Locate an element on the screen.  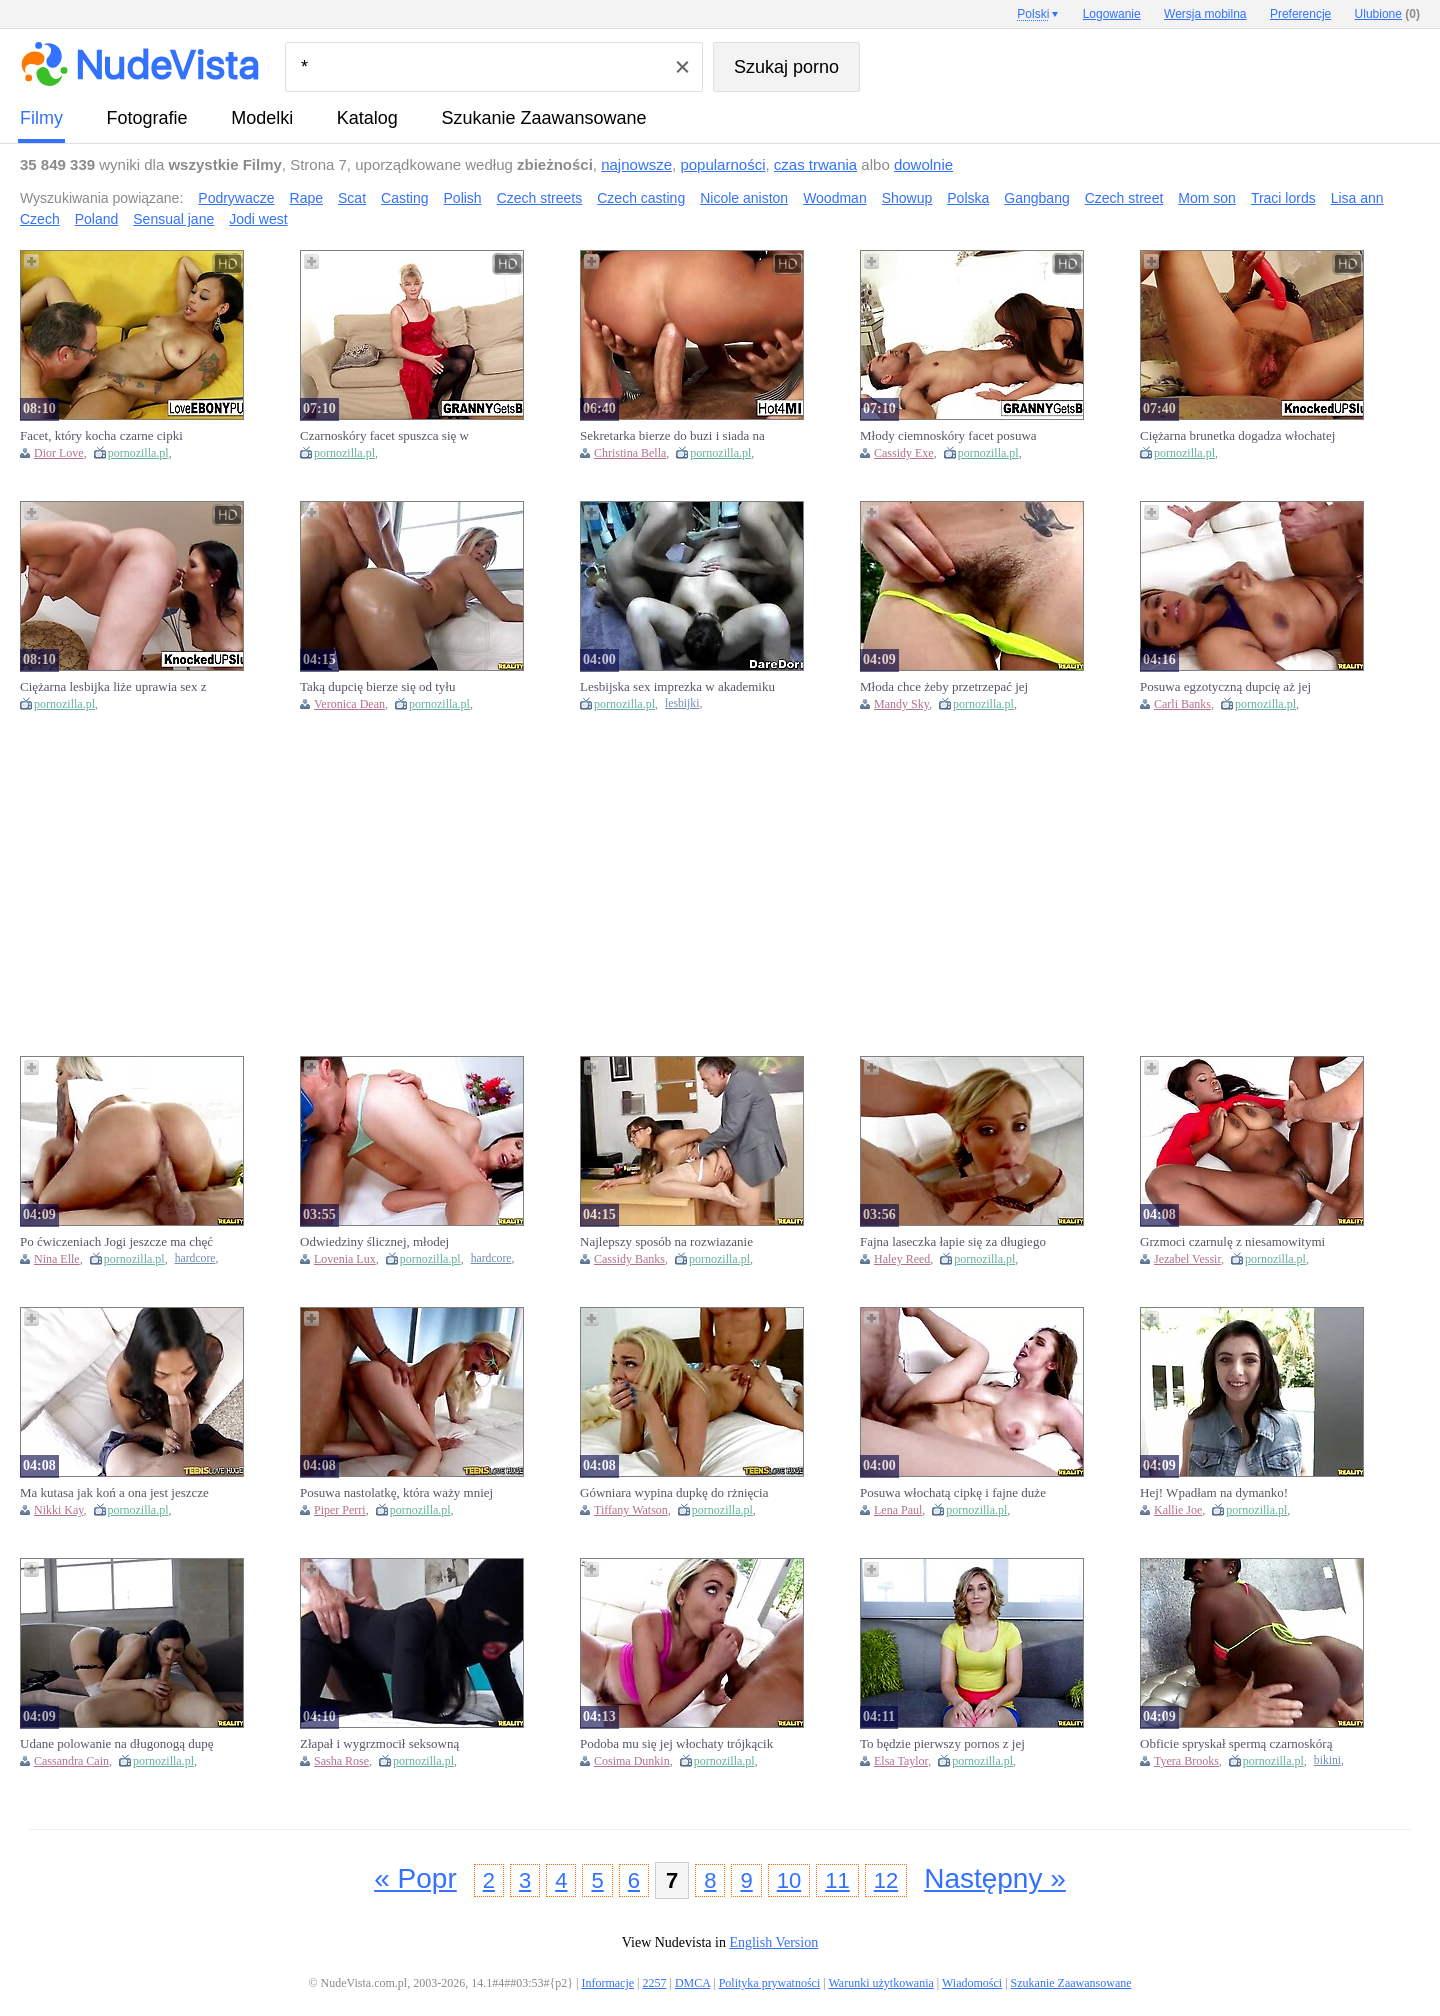
Sekretarka bierze do buzi i siada na wielkim chuju szefa is located at coordinates (672, 436).